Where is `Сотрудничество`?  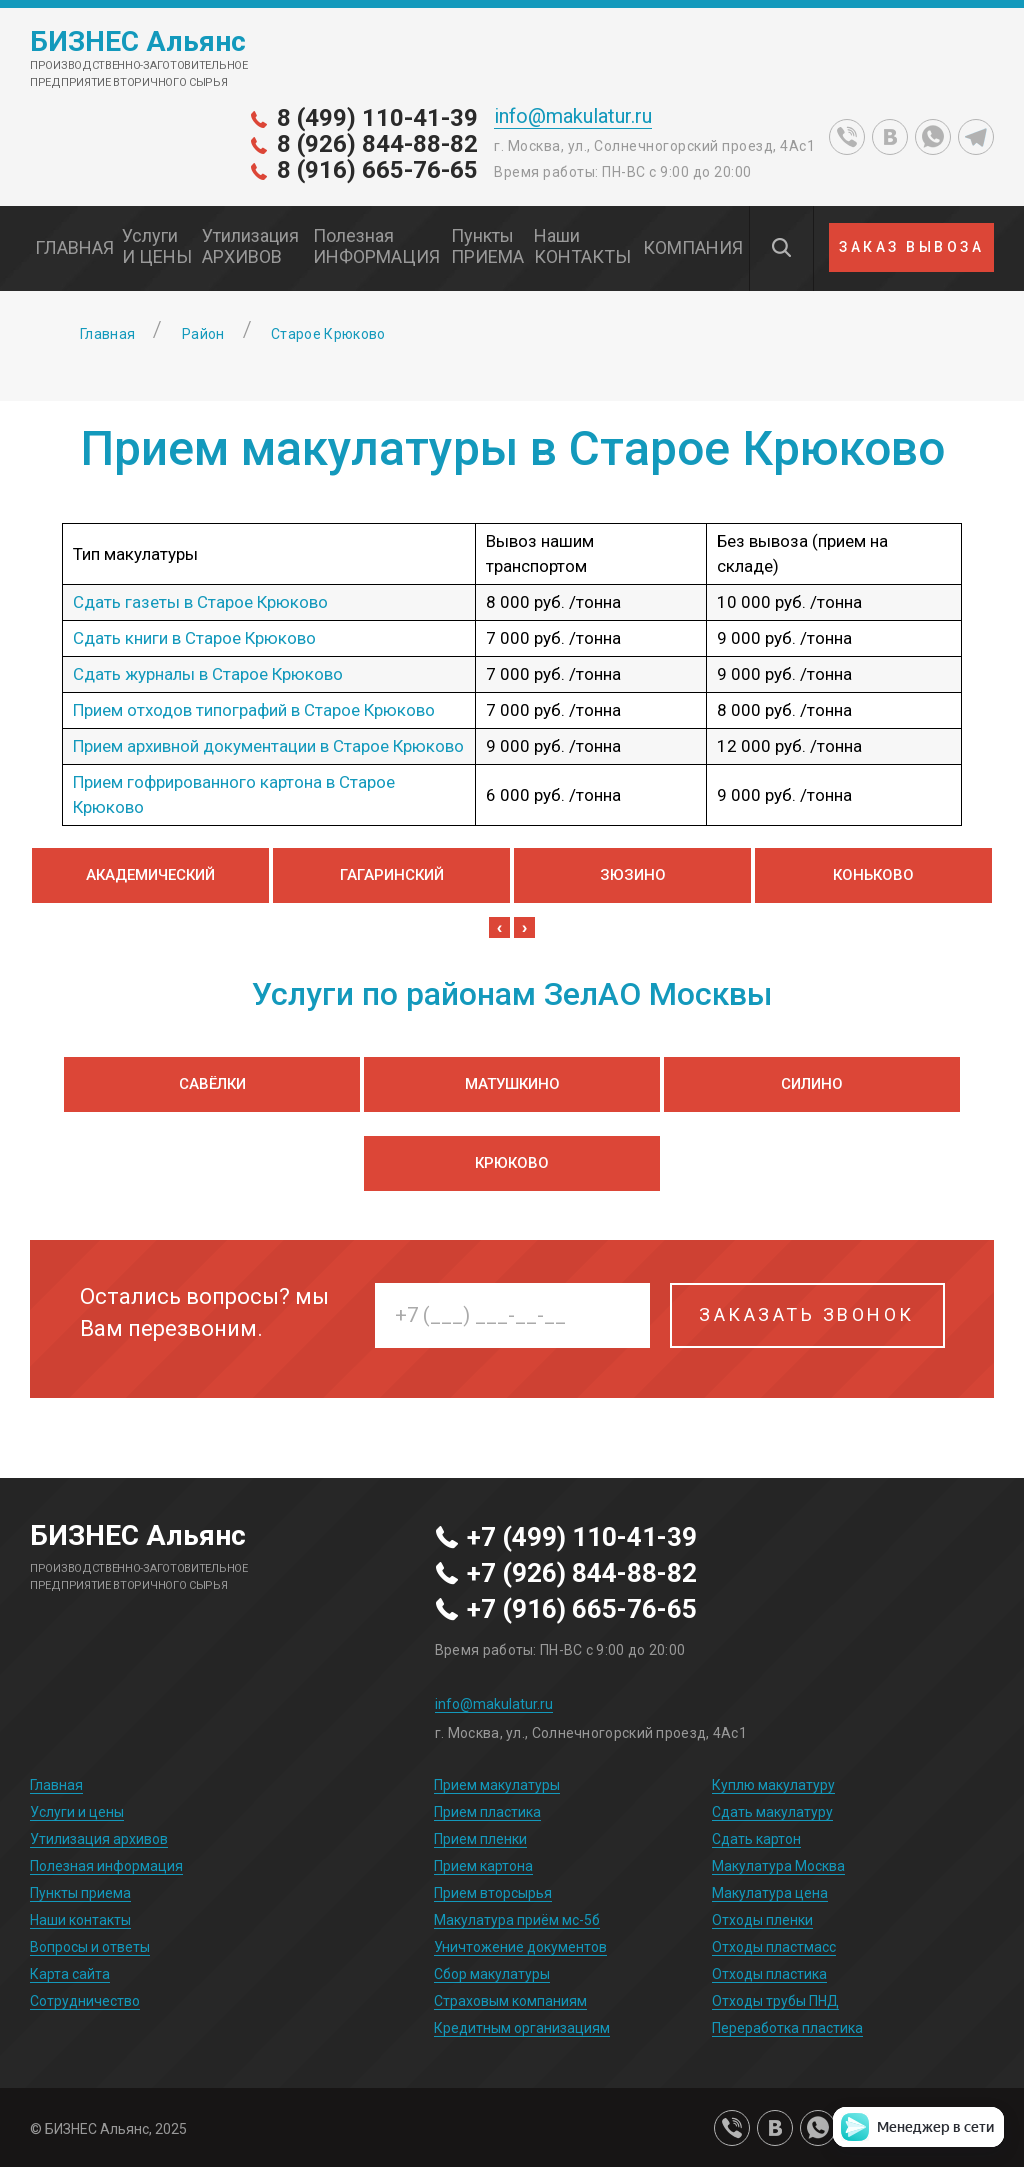
Сотрудничество is located at coordinates (85, 2001).